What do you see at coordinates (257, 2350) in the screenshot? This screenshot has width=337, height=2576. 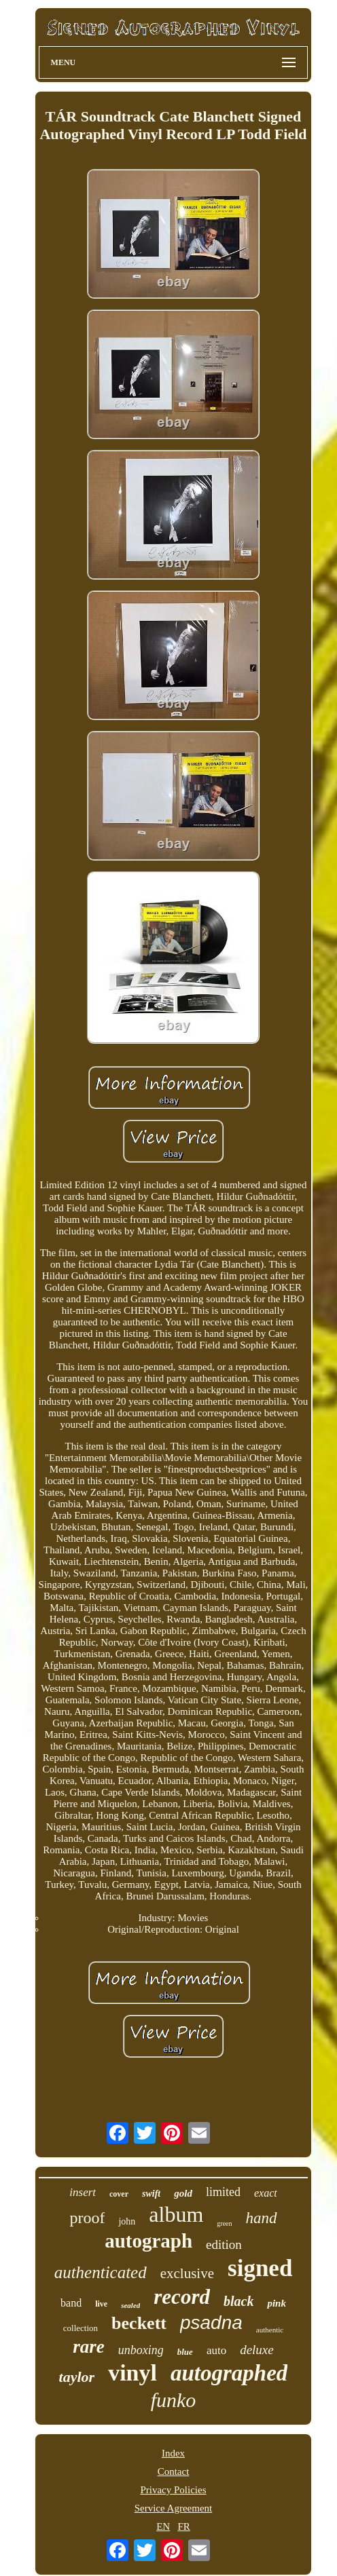 I see `deluxe` at bounding box center [257, 2350].